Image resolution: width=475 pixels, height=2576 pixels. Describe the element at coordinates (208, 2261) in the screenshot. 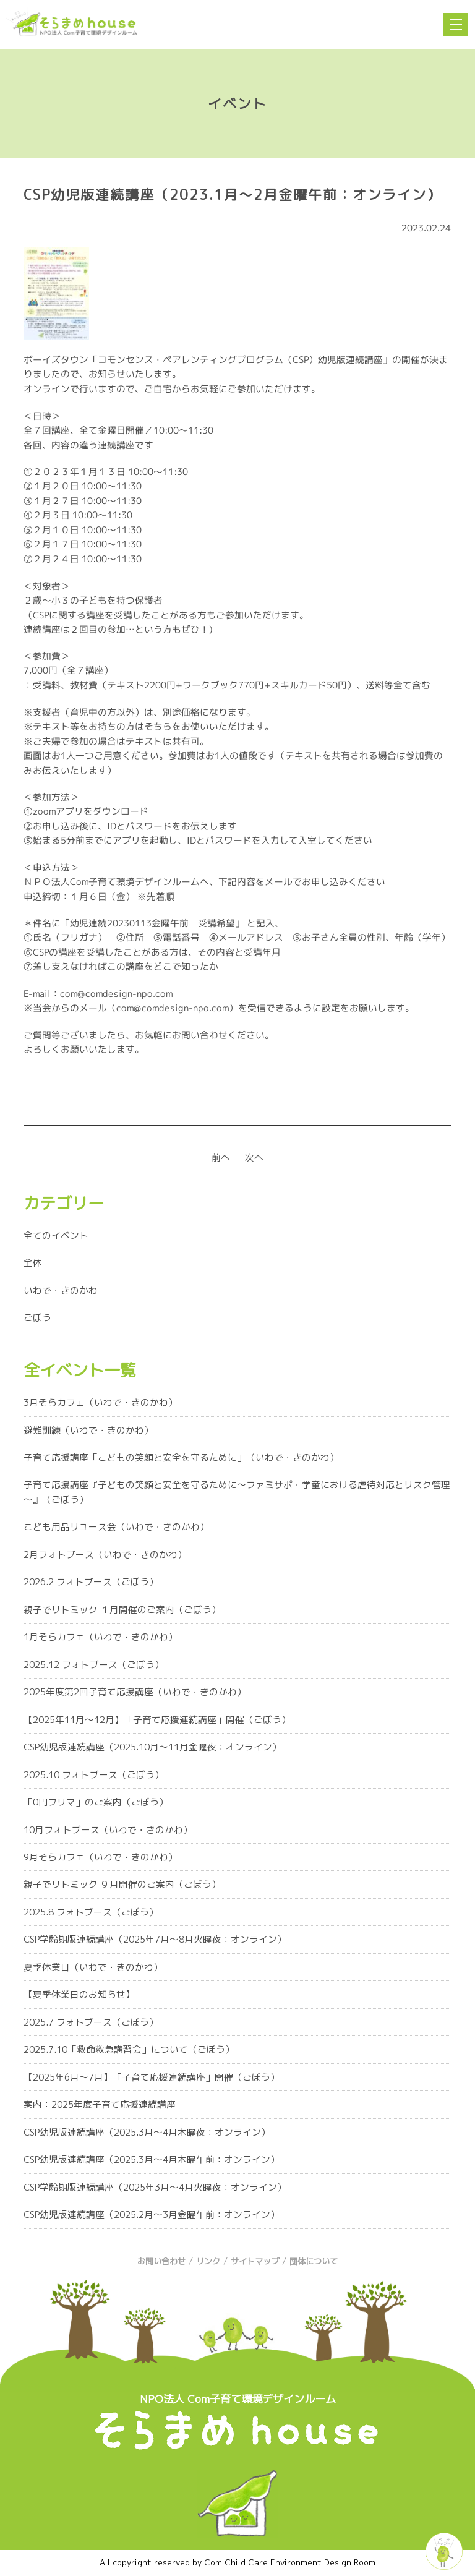

I see `リンク` at that location.